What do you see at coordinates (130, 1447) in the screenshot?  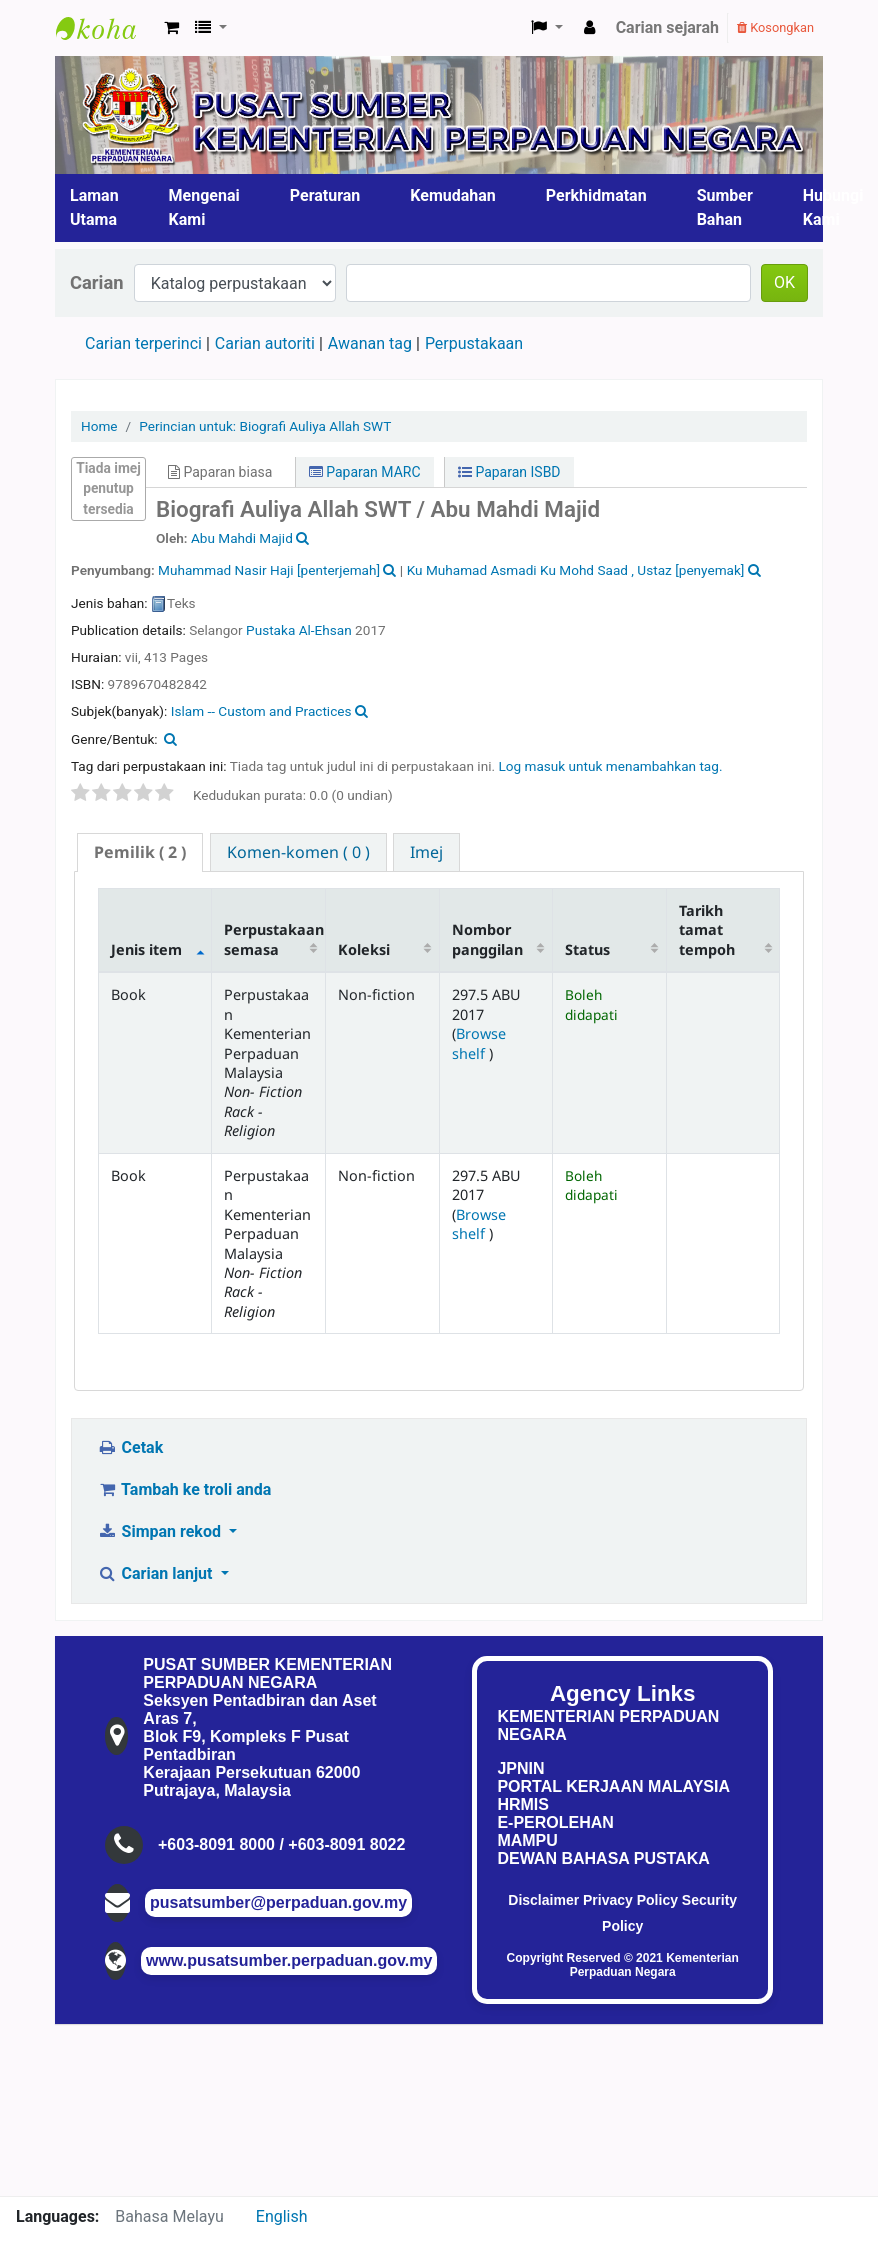 I see `Cetak` at bounding box center [130, 1447].